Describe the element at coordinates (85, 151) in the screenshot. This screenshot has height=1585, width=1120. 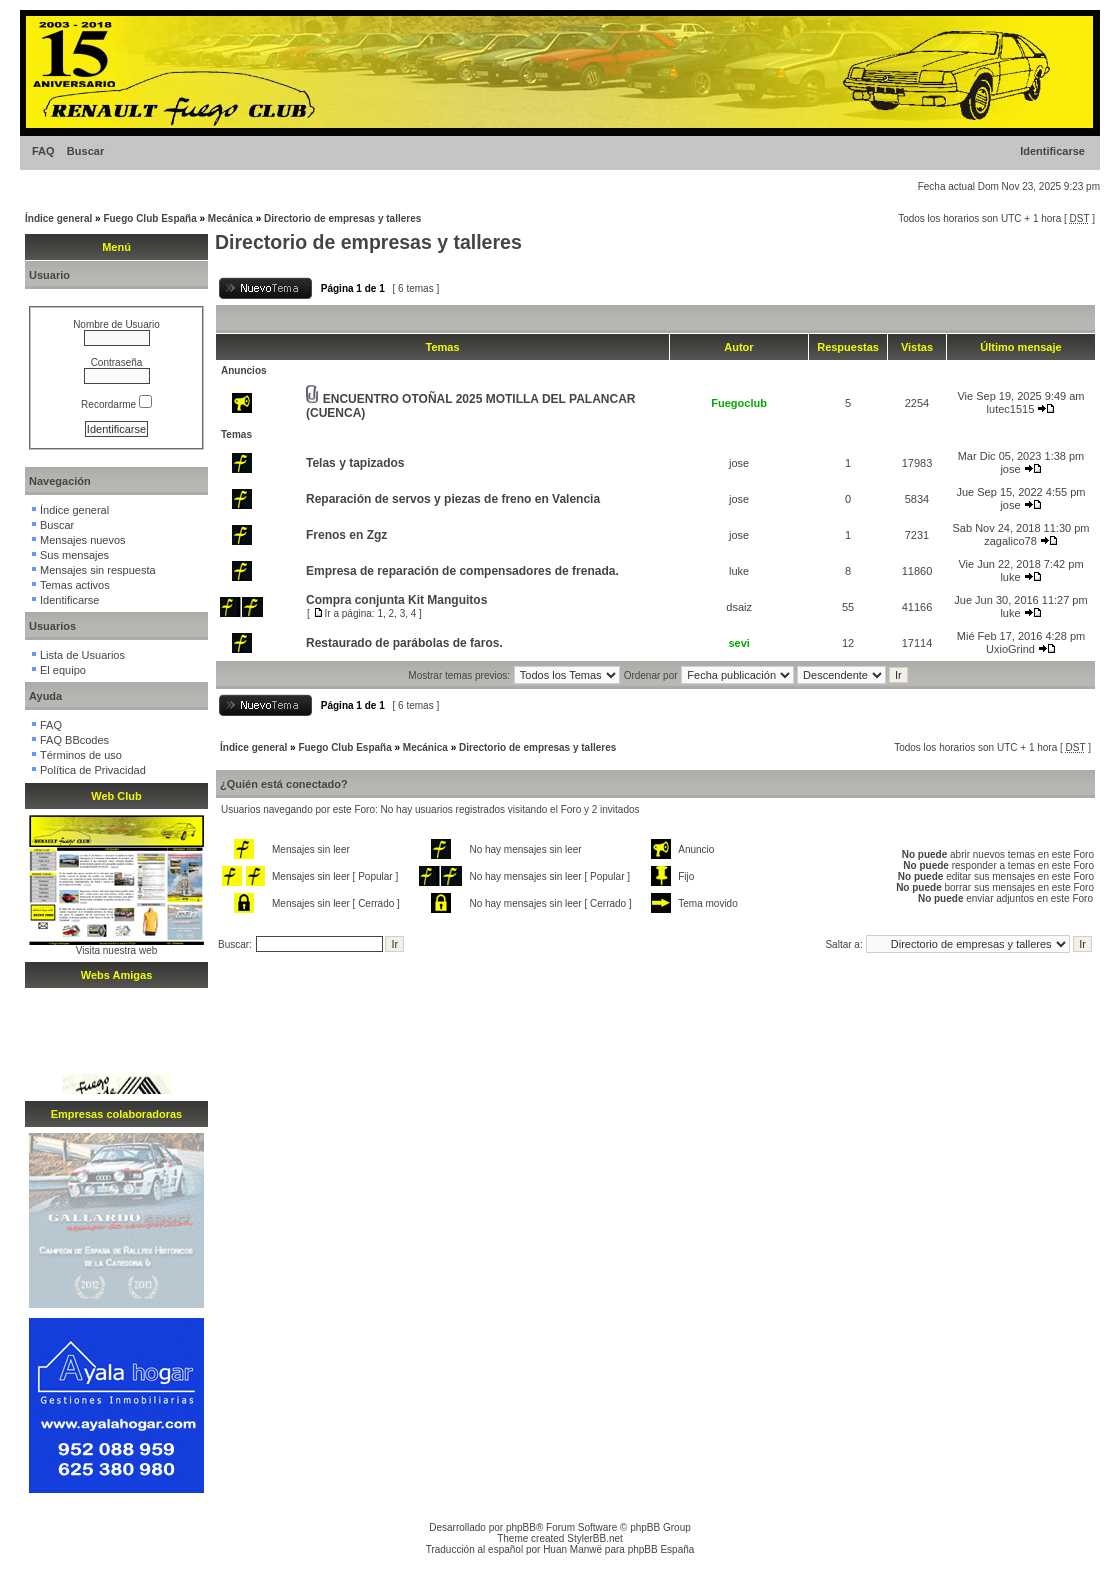
I see `Buscar` at that location.